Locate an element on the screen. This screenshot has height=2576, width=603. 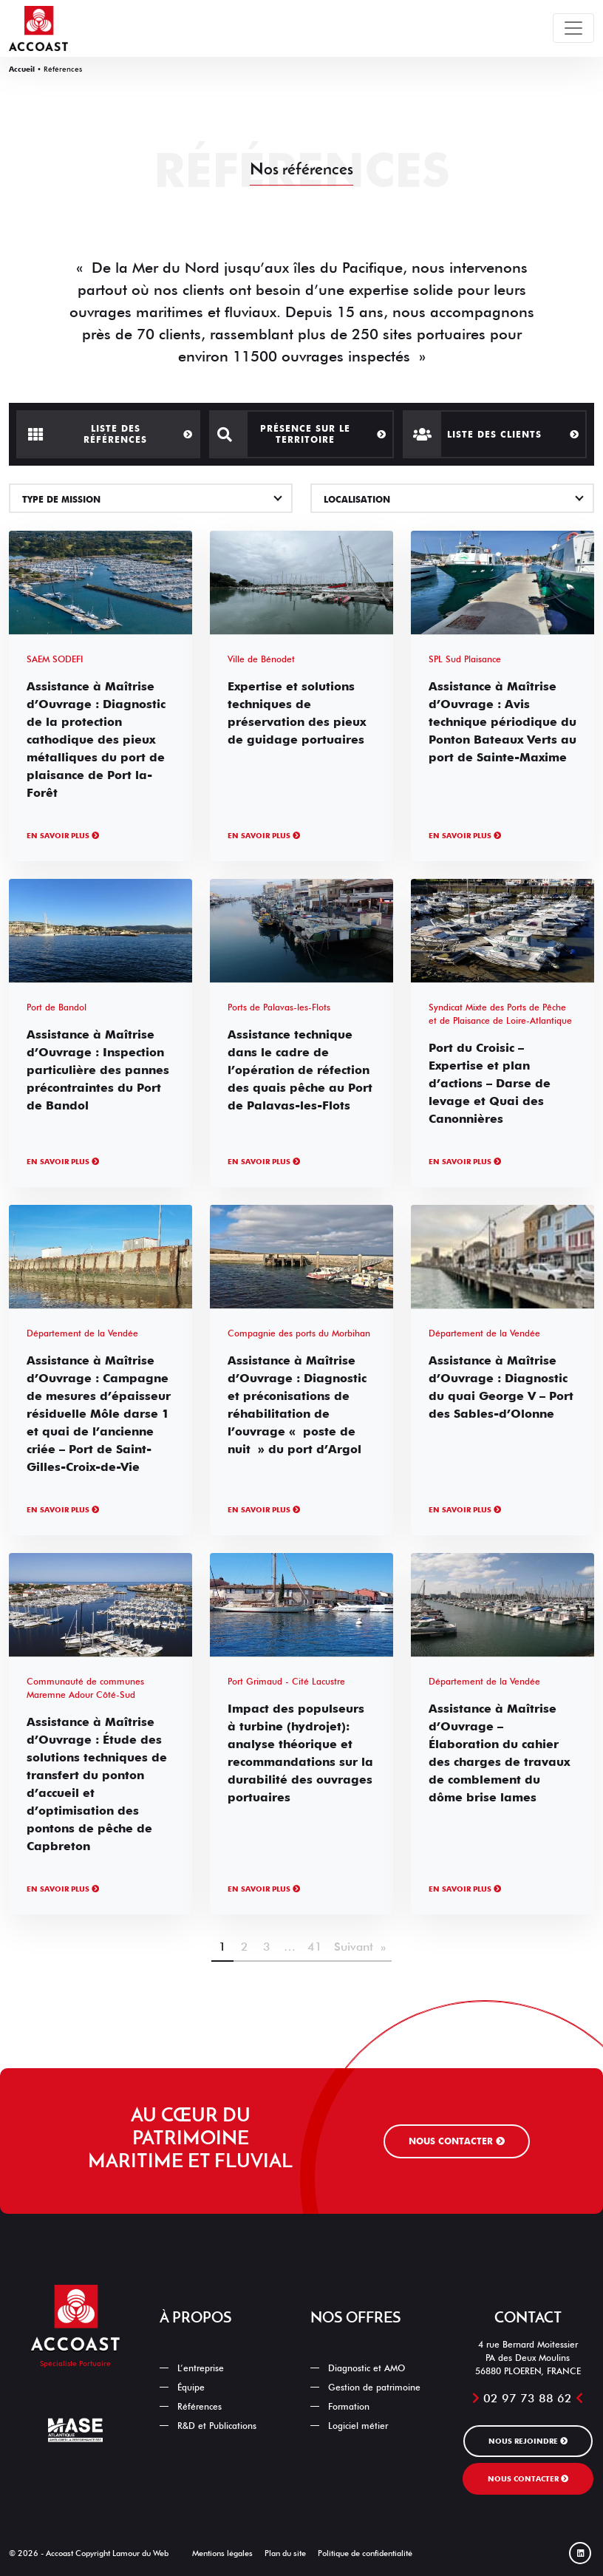
Diagnostic et AMO is located at coordinates (366, 2367).